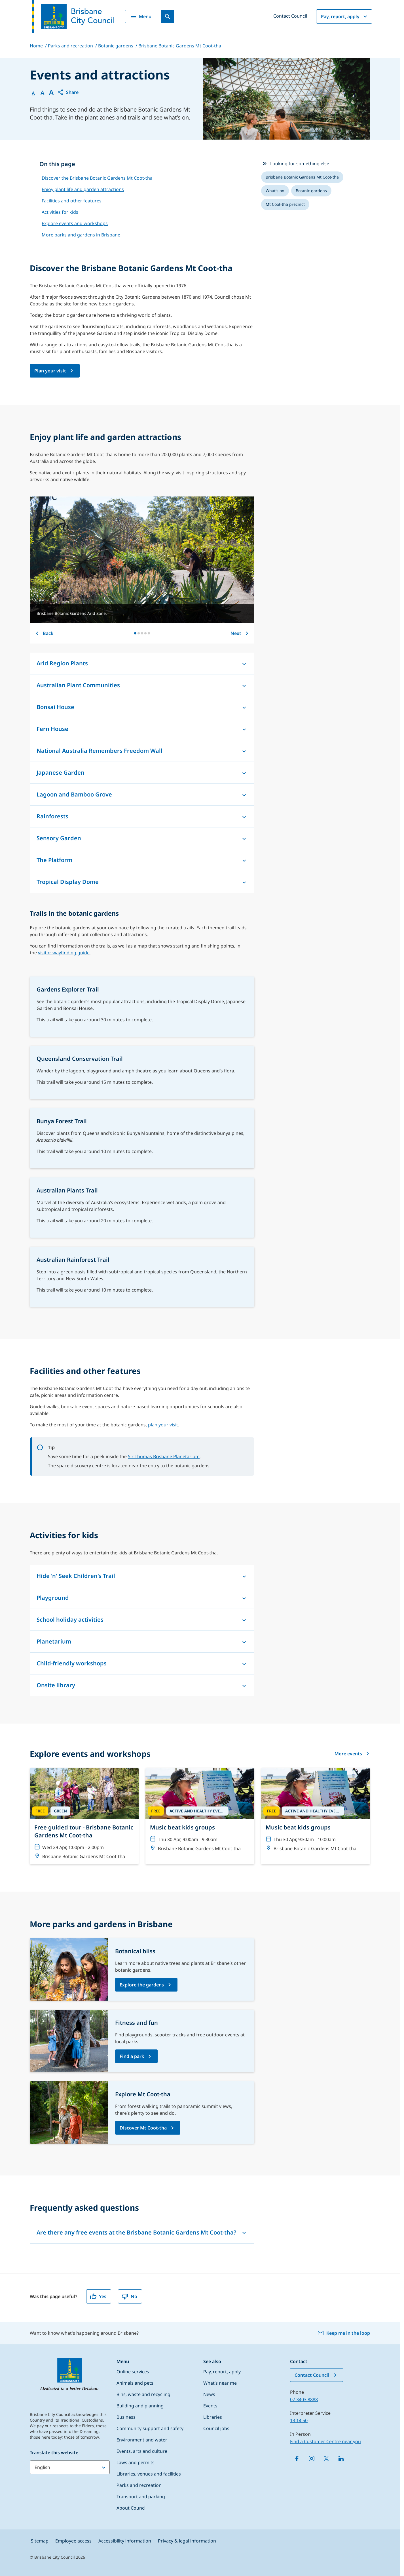 The height and width of the screenshot is (2576, 404). I want to click on [Translate this website], so click(70, 2467).